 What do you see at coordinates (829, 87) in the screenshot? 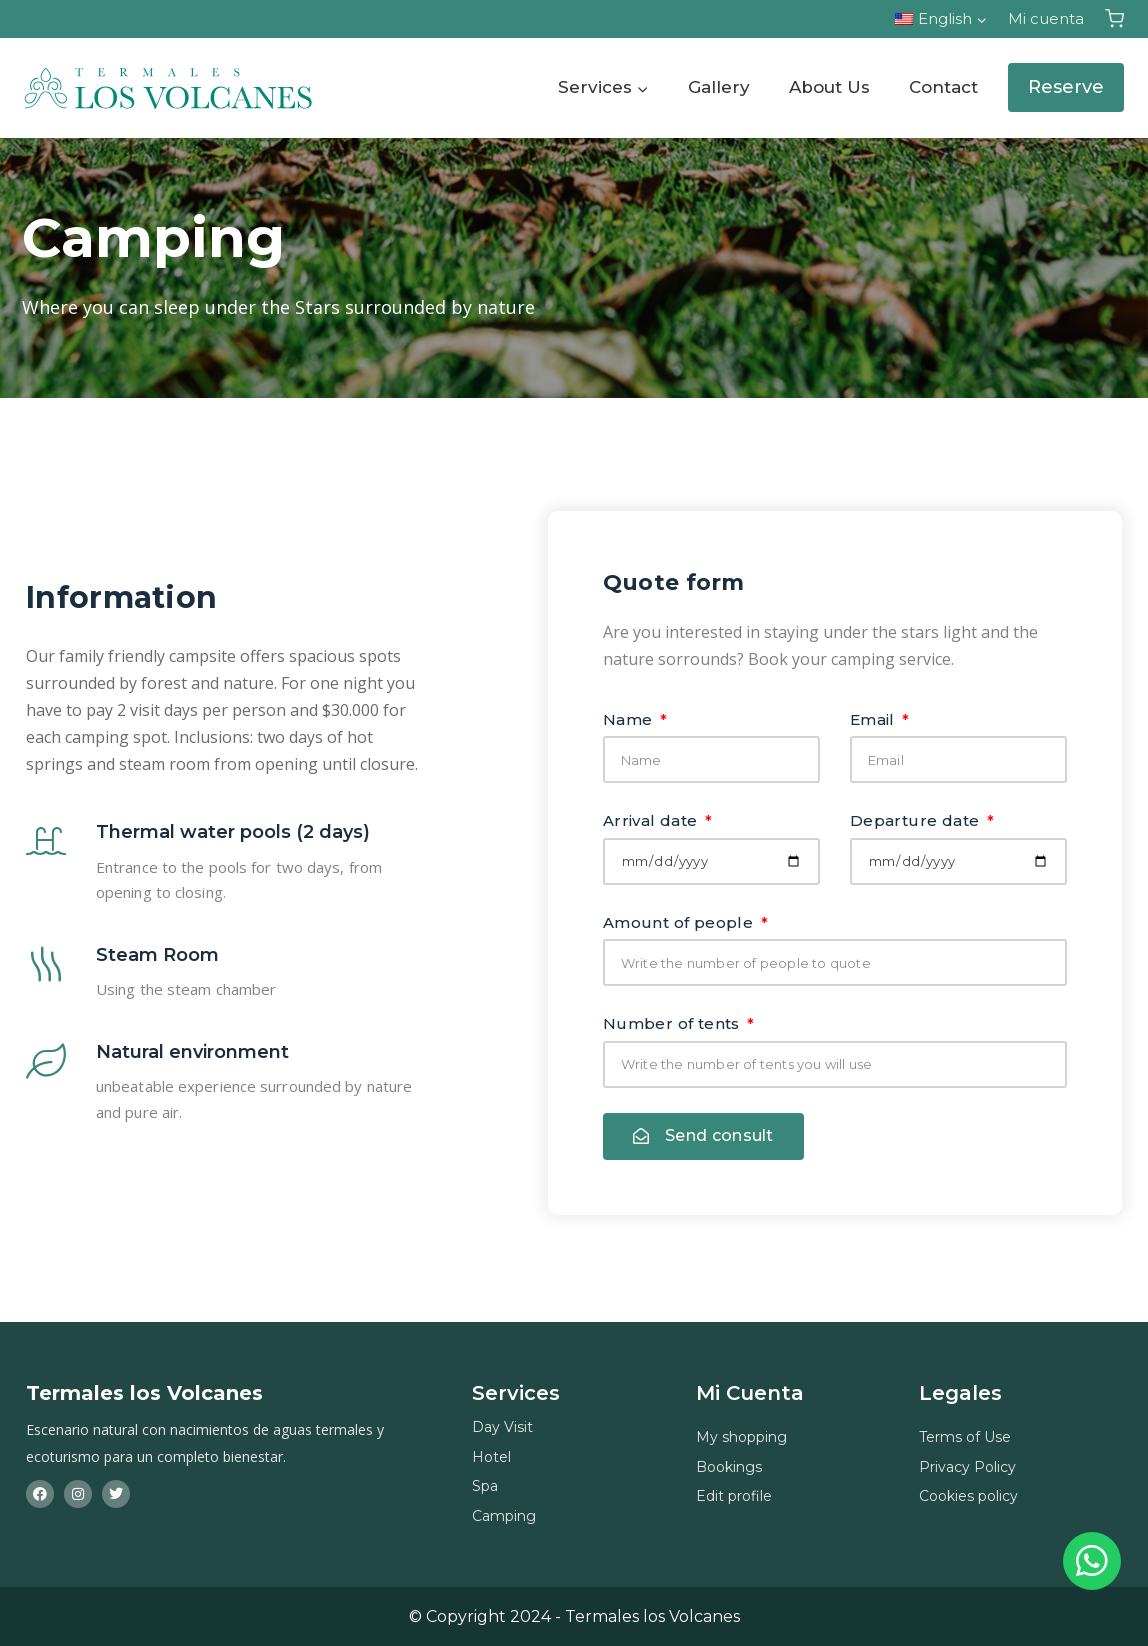
I see `About Us` at bounding box center [829, 87].